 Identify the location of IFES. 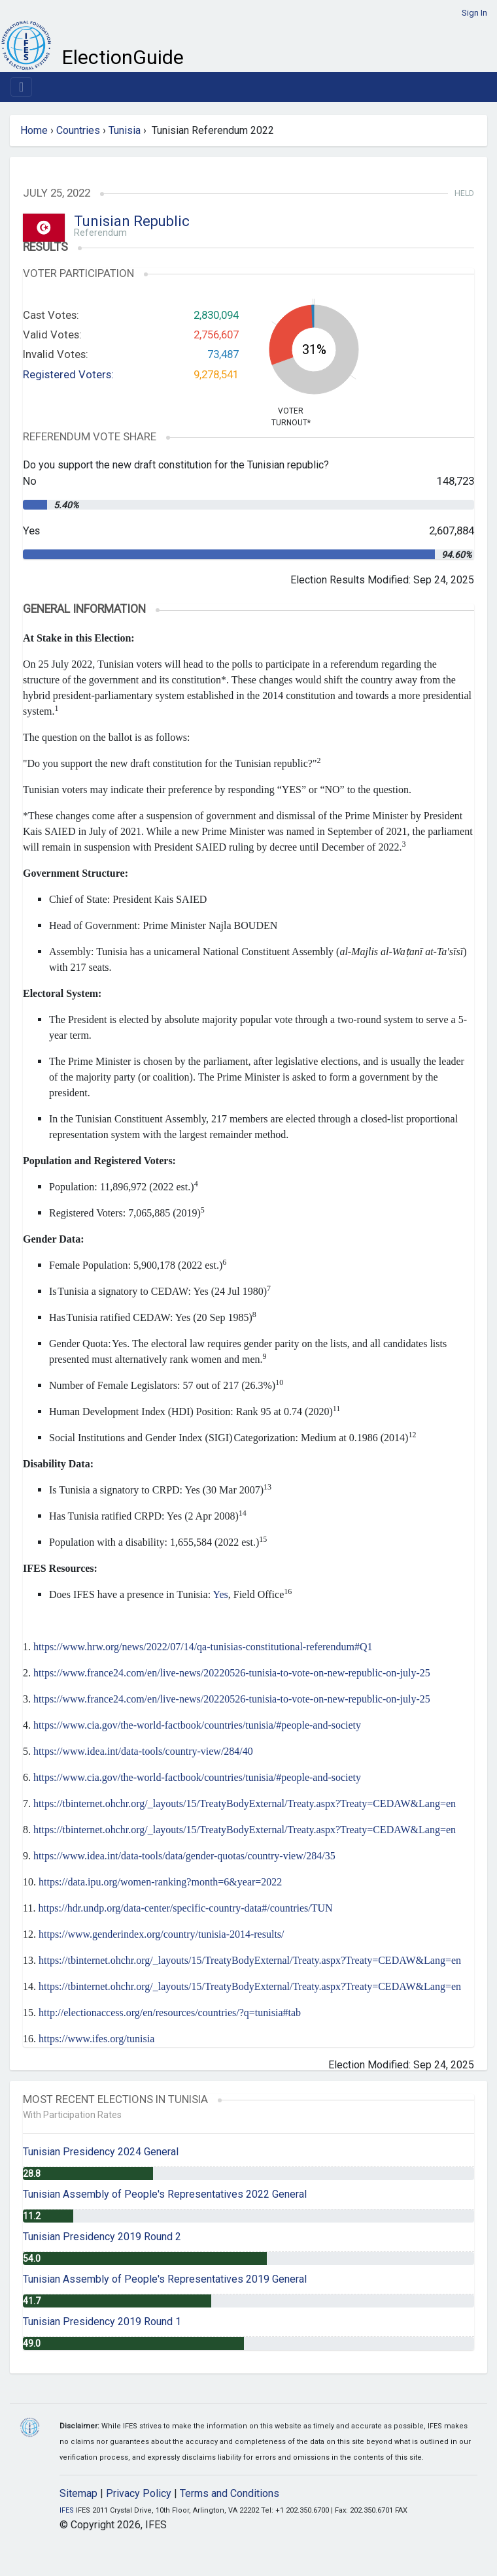
(67, 2510).